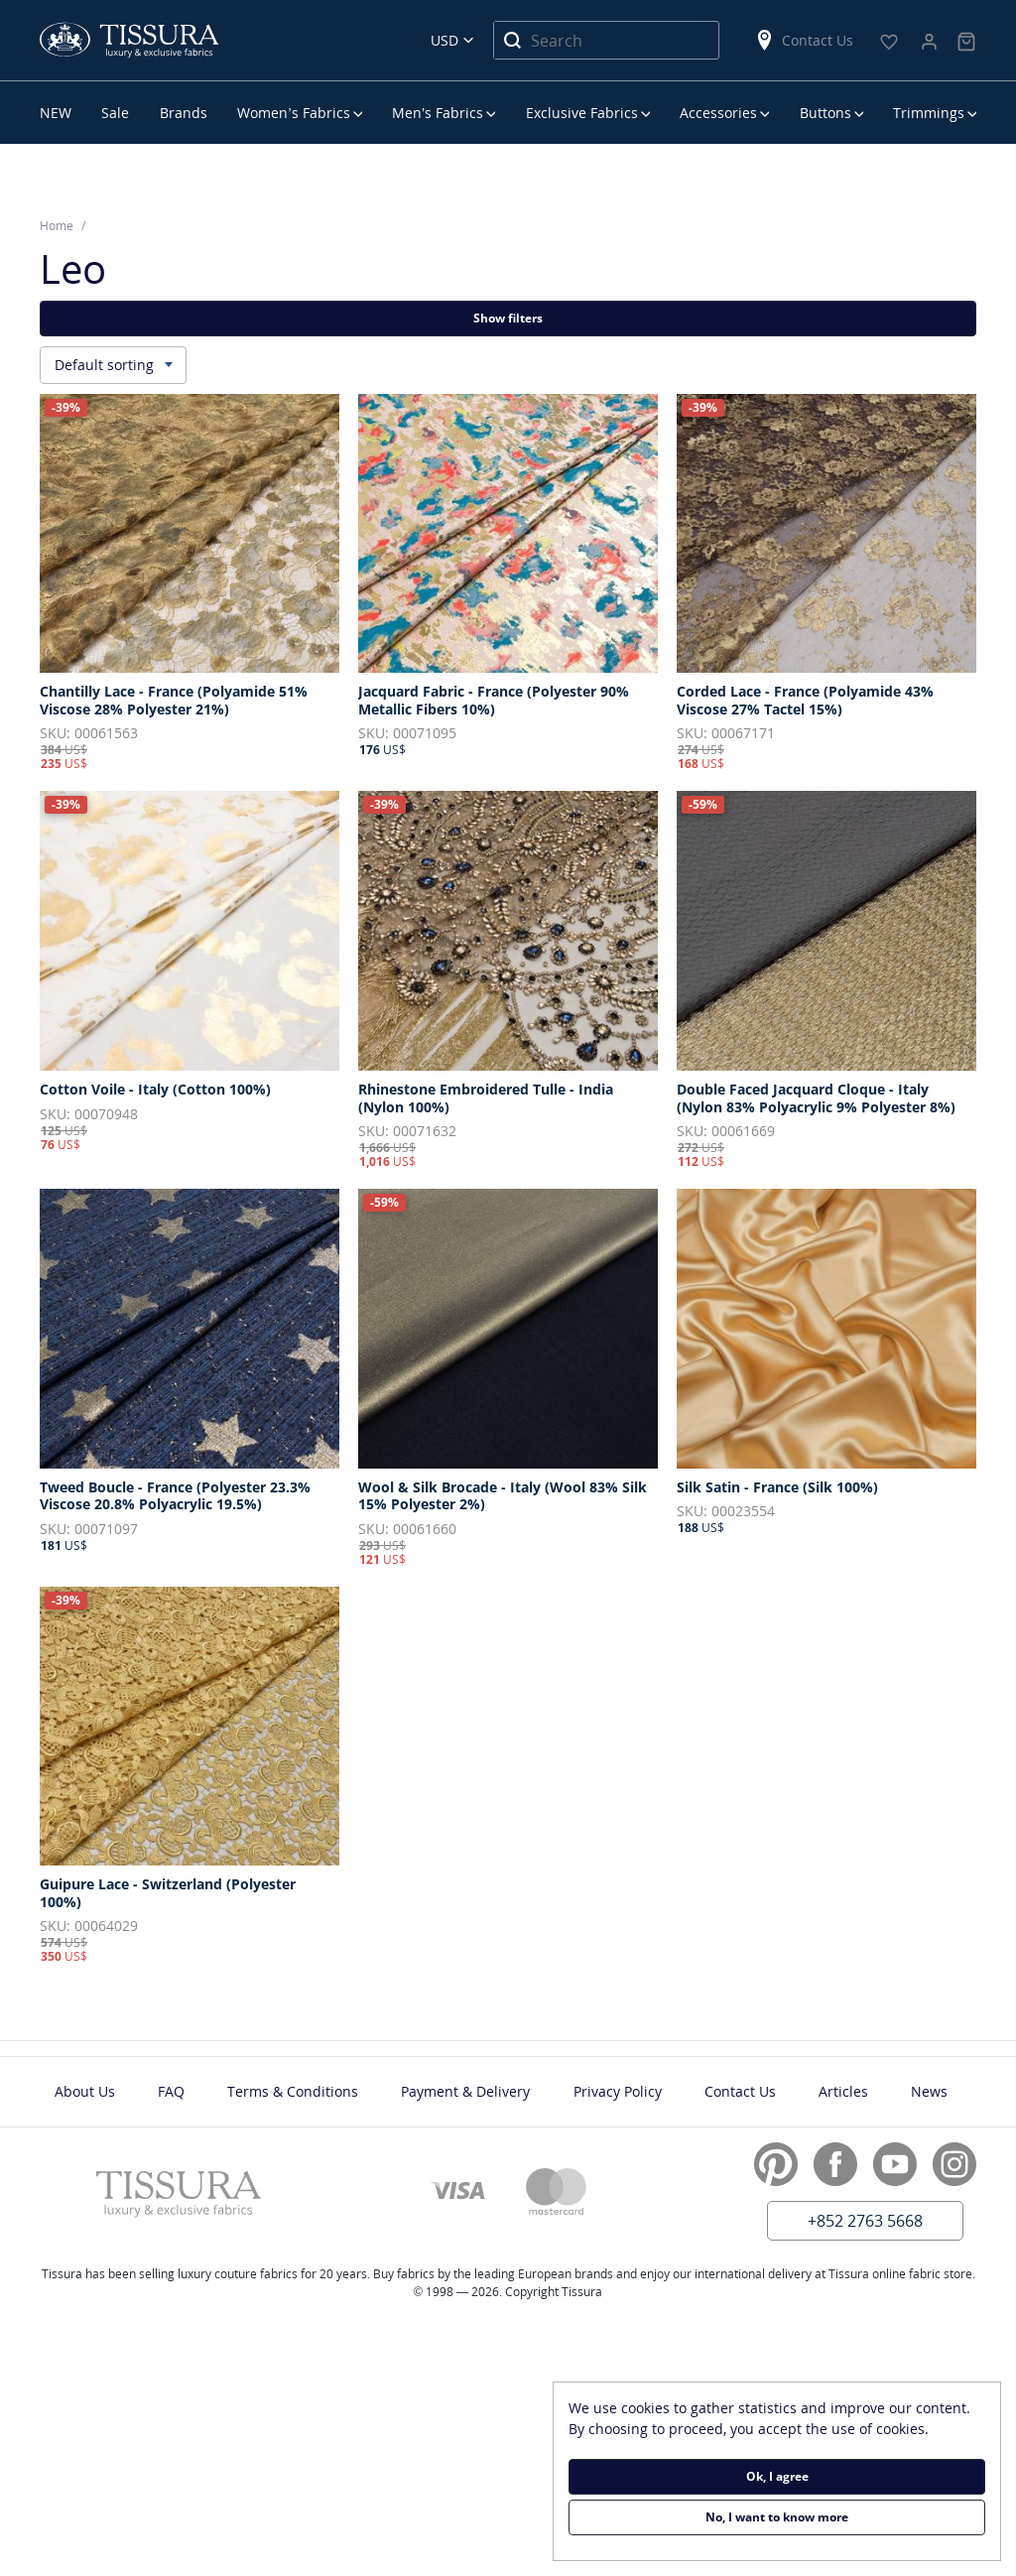  Describe the element at coordinates (776, 2517) in the screenshot. I see `No, I want to know more` at that location.